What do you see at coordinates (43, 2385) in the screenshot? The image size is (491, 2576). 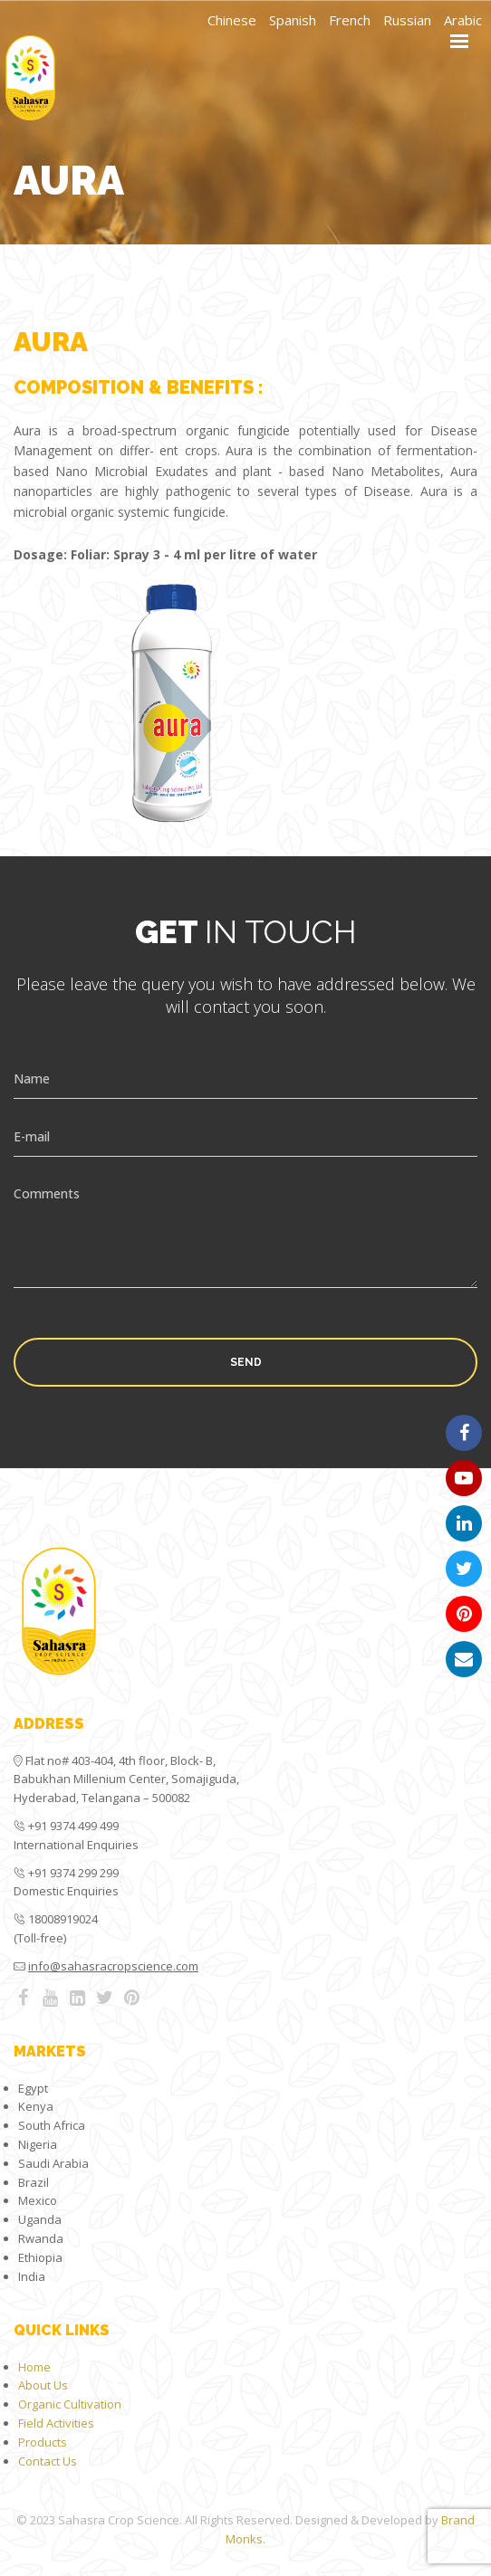 I see `About Us` at bounding box center [43, 2385].